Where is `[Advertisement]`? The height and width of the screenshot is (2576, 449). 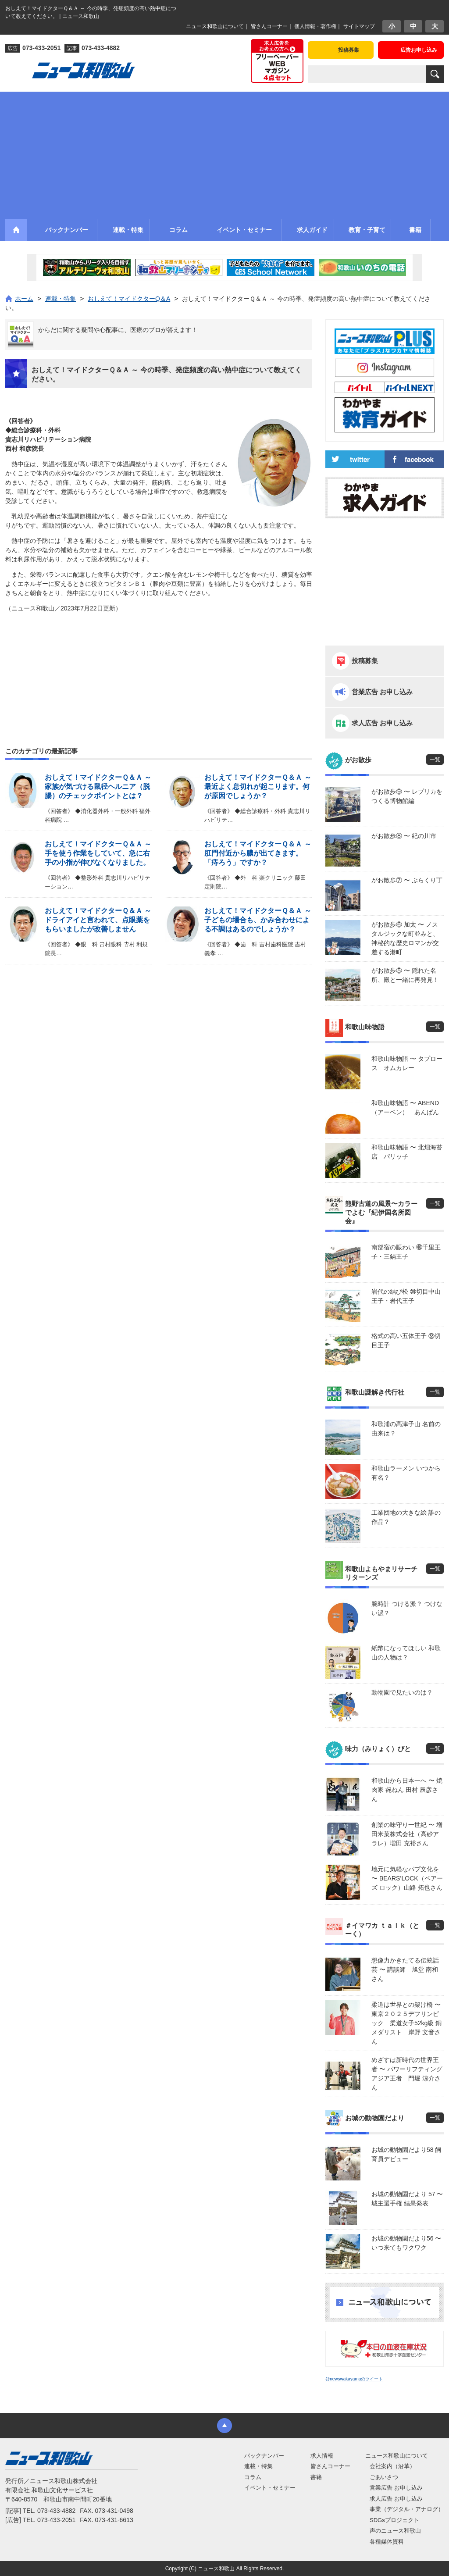
[Advertisement] is located at coordinates (224, 153).